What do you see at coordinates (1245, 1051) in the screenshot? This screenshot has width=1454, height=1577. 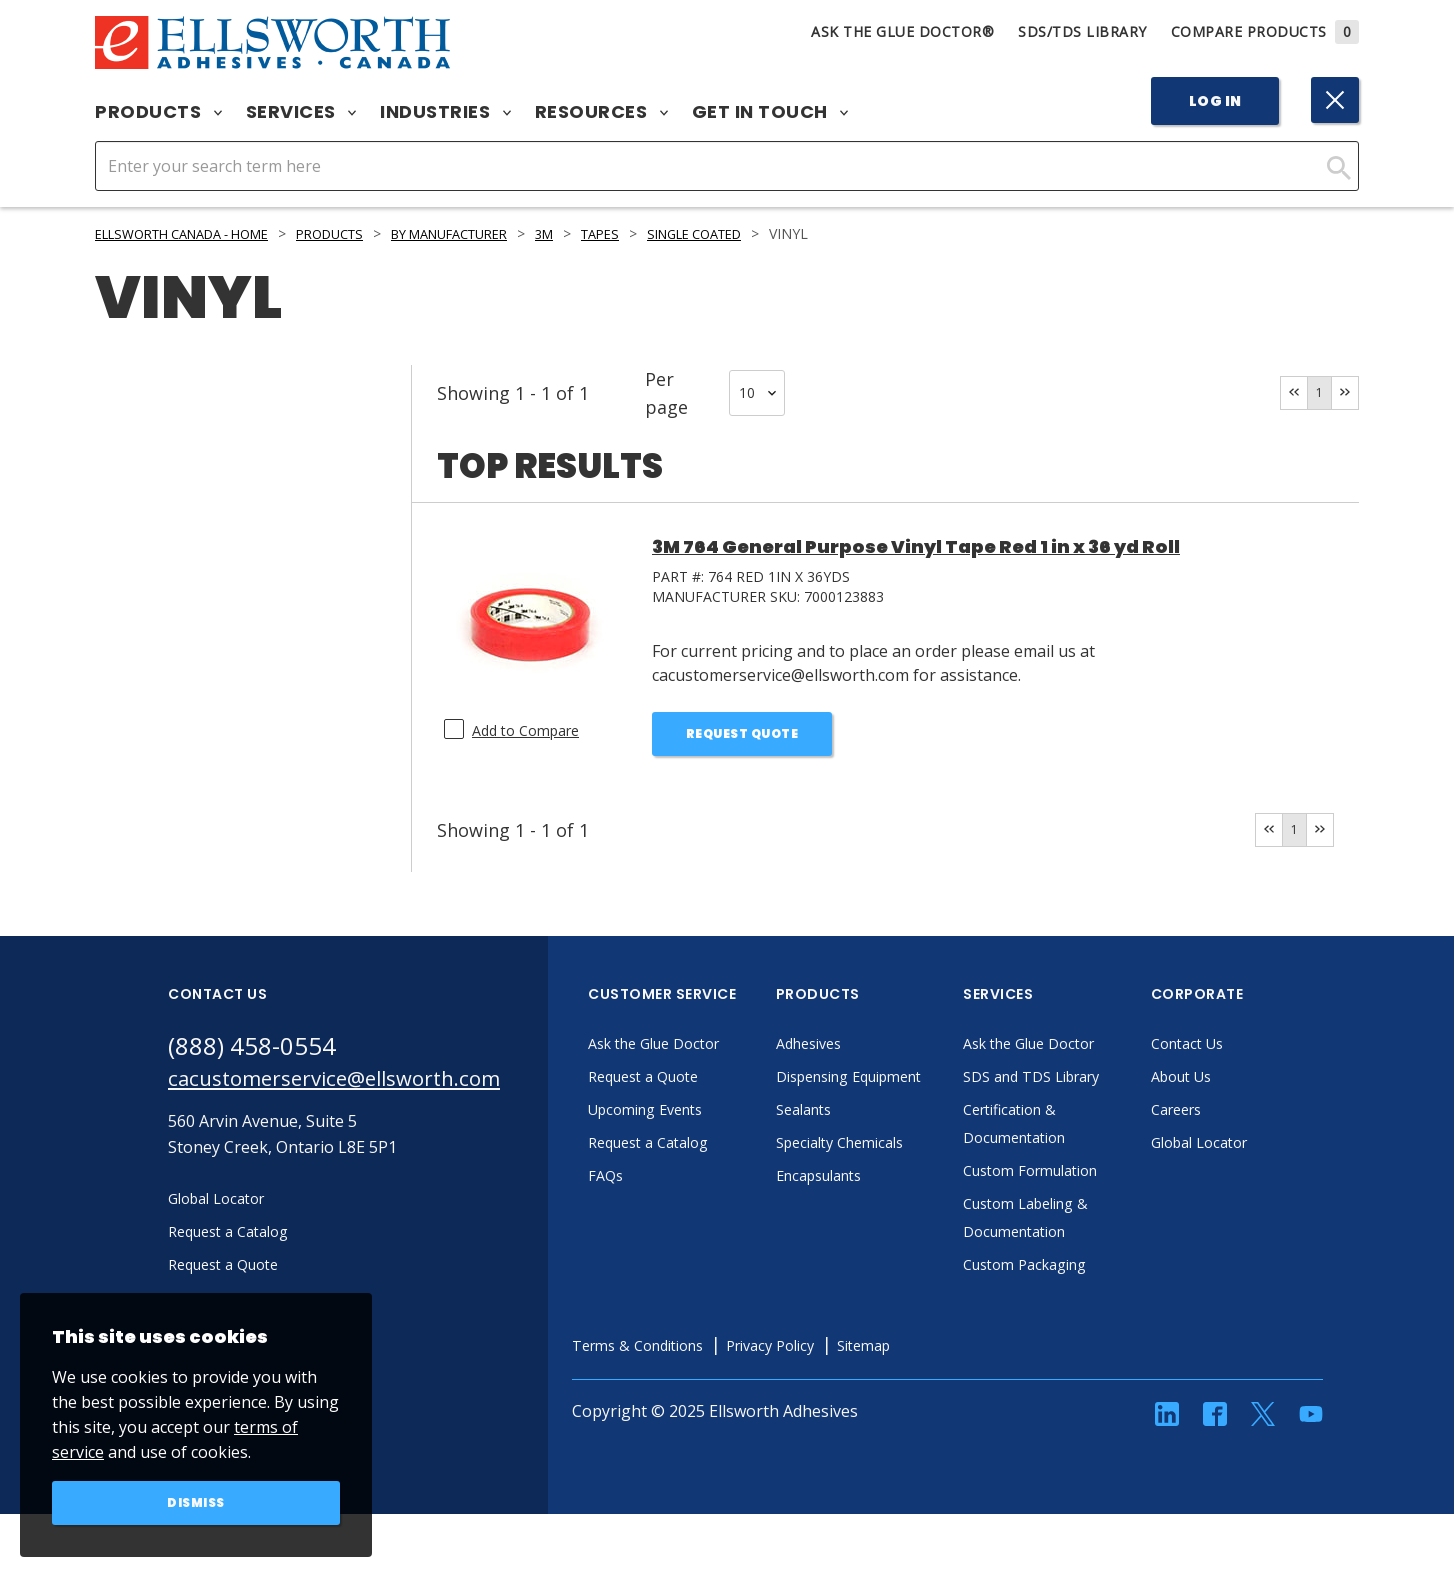 I see `Contact Us` at bounding box center [1245, 1051].